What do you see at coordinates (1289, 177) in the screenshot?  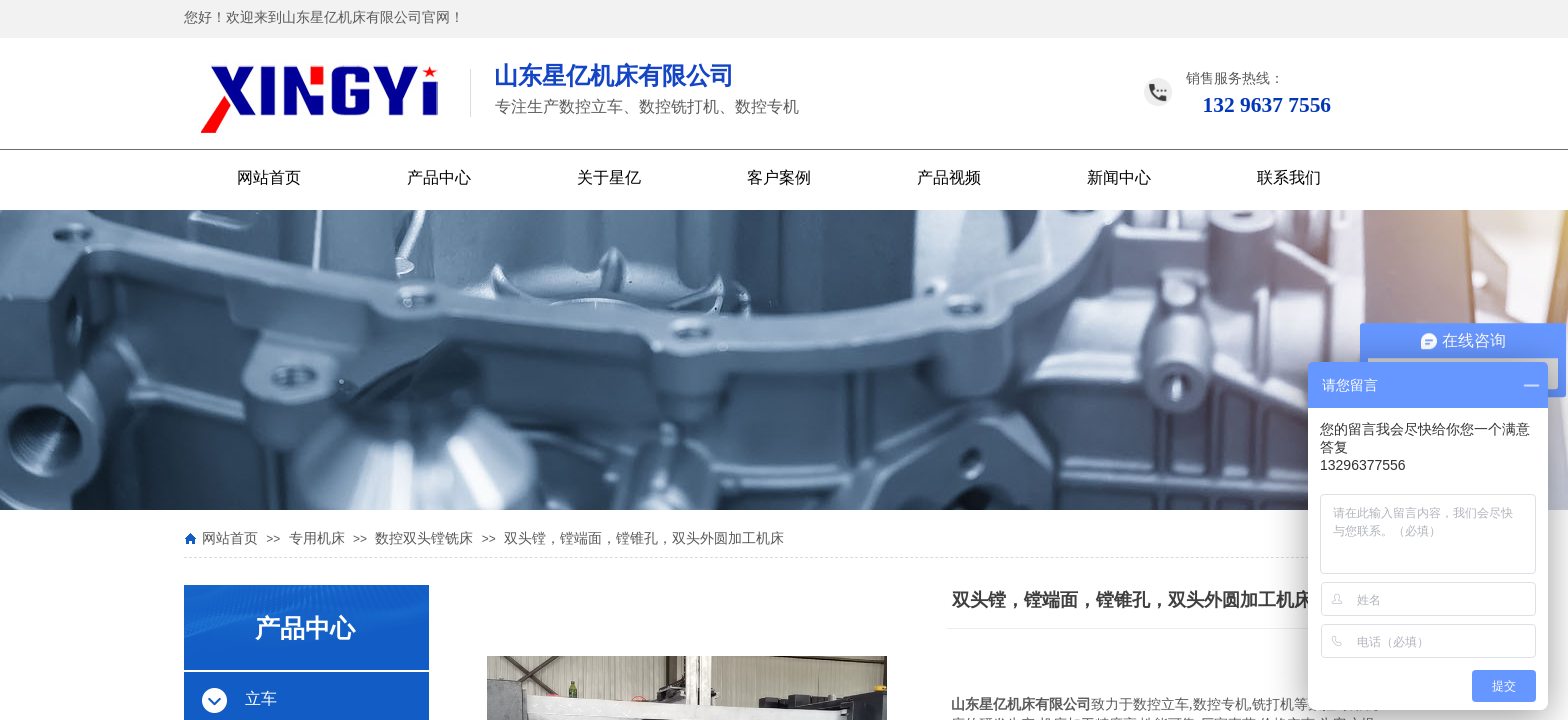 I see `联系我们` at bounding box center [1289, 177].